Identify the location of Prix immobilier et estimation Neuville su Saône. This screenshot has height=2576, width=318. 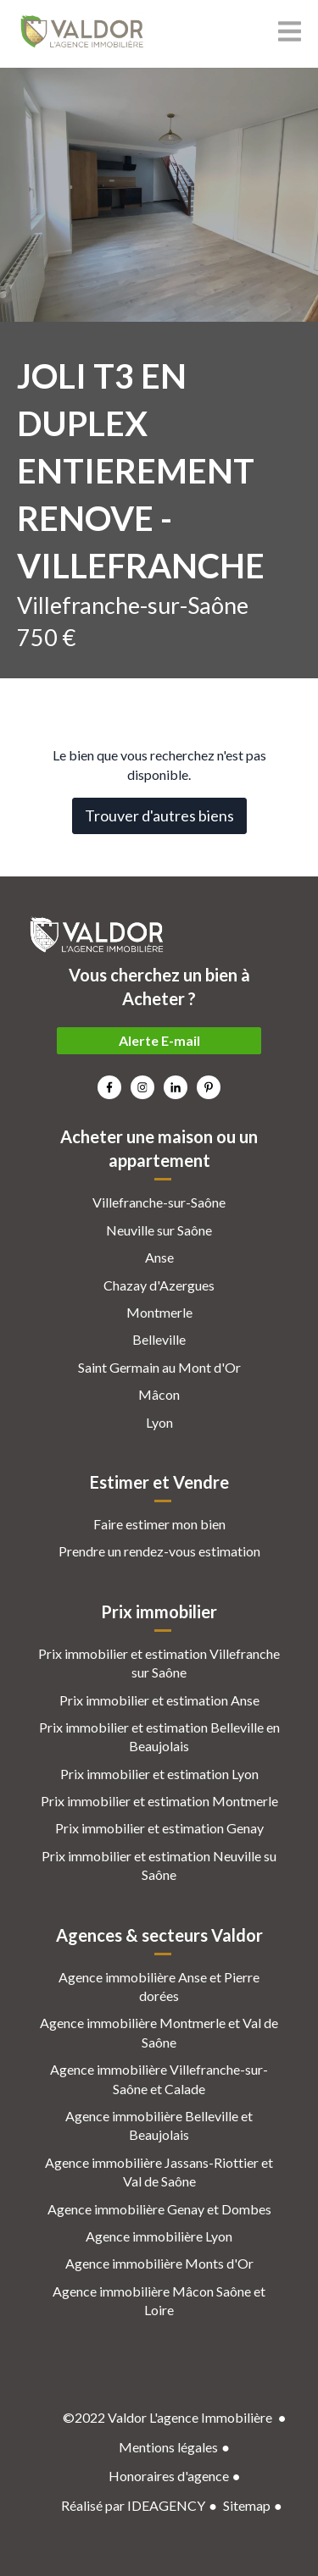
(159, 1865).